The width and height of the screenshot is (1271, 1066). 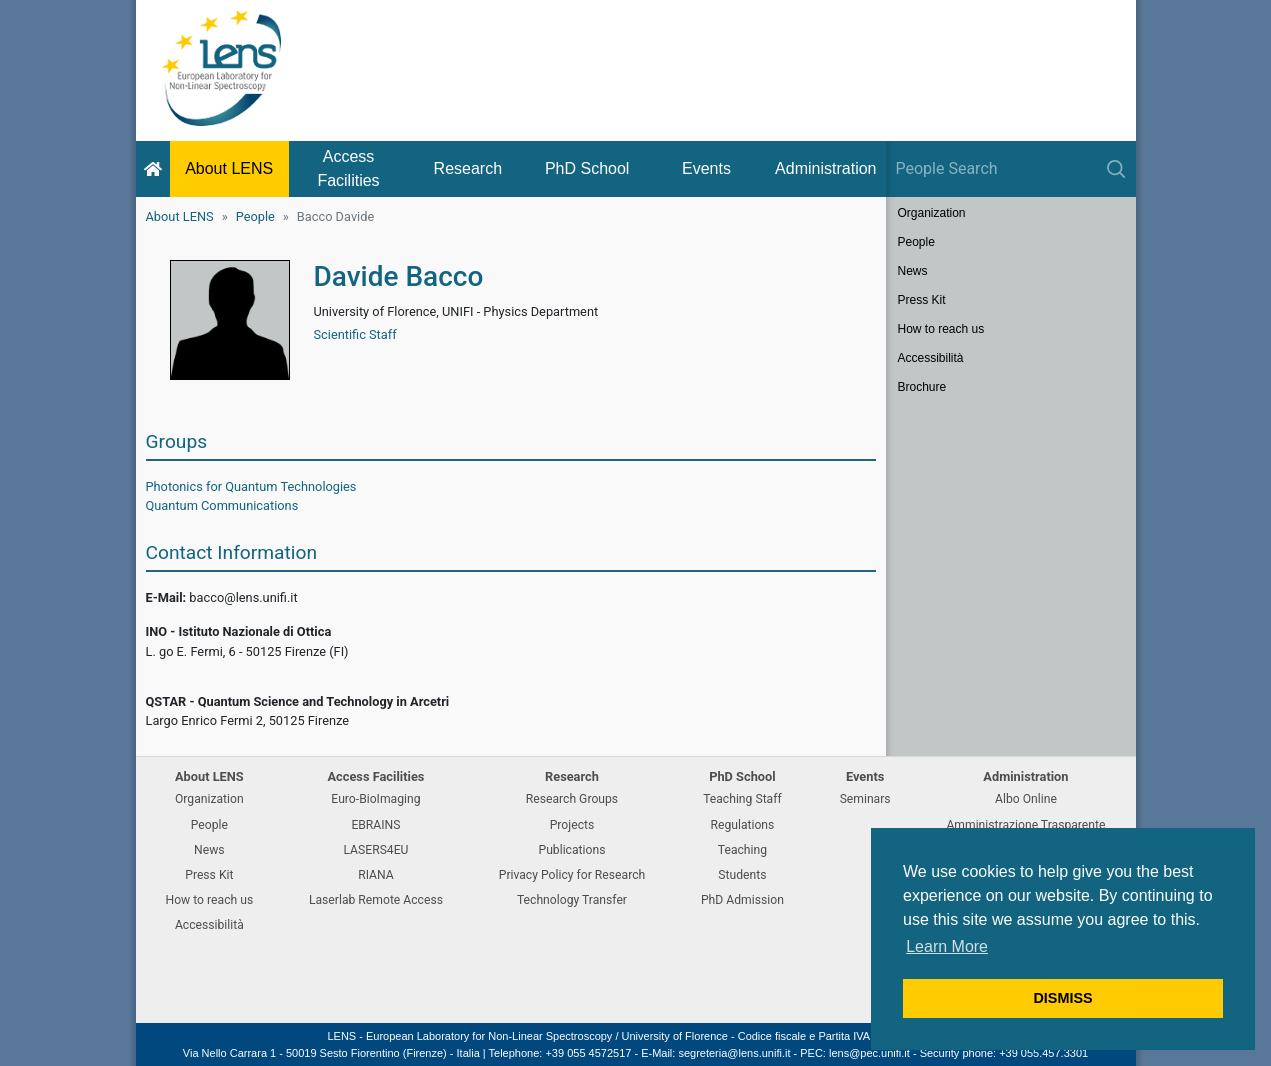 I want to click on RIANA, so click(x=376, y=875).